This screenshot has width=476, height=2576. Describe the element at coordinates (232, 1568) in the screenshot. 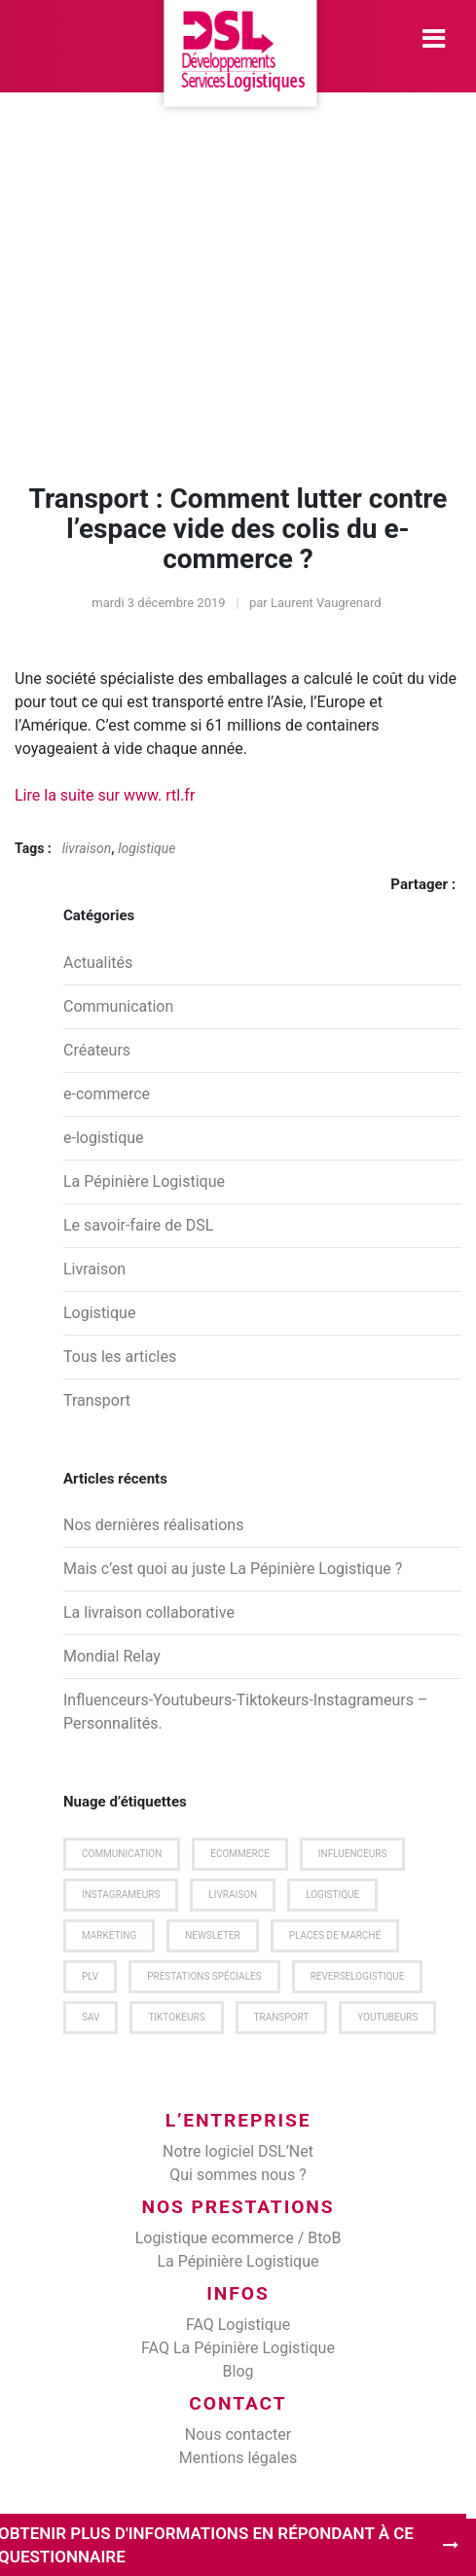

I see `Mais c’est quoi au juste La Pépinière Logistique ?` at that location.